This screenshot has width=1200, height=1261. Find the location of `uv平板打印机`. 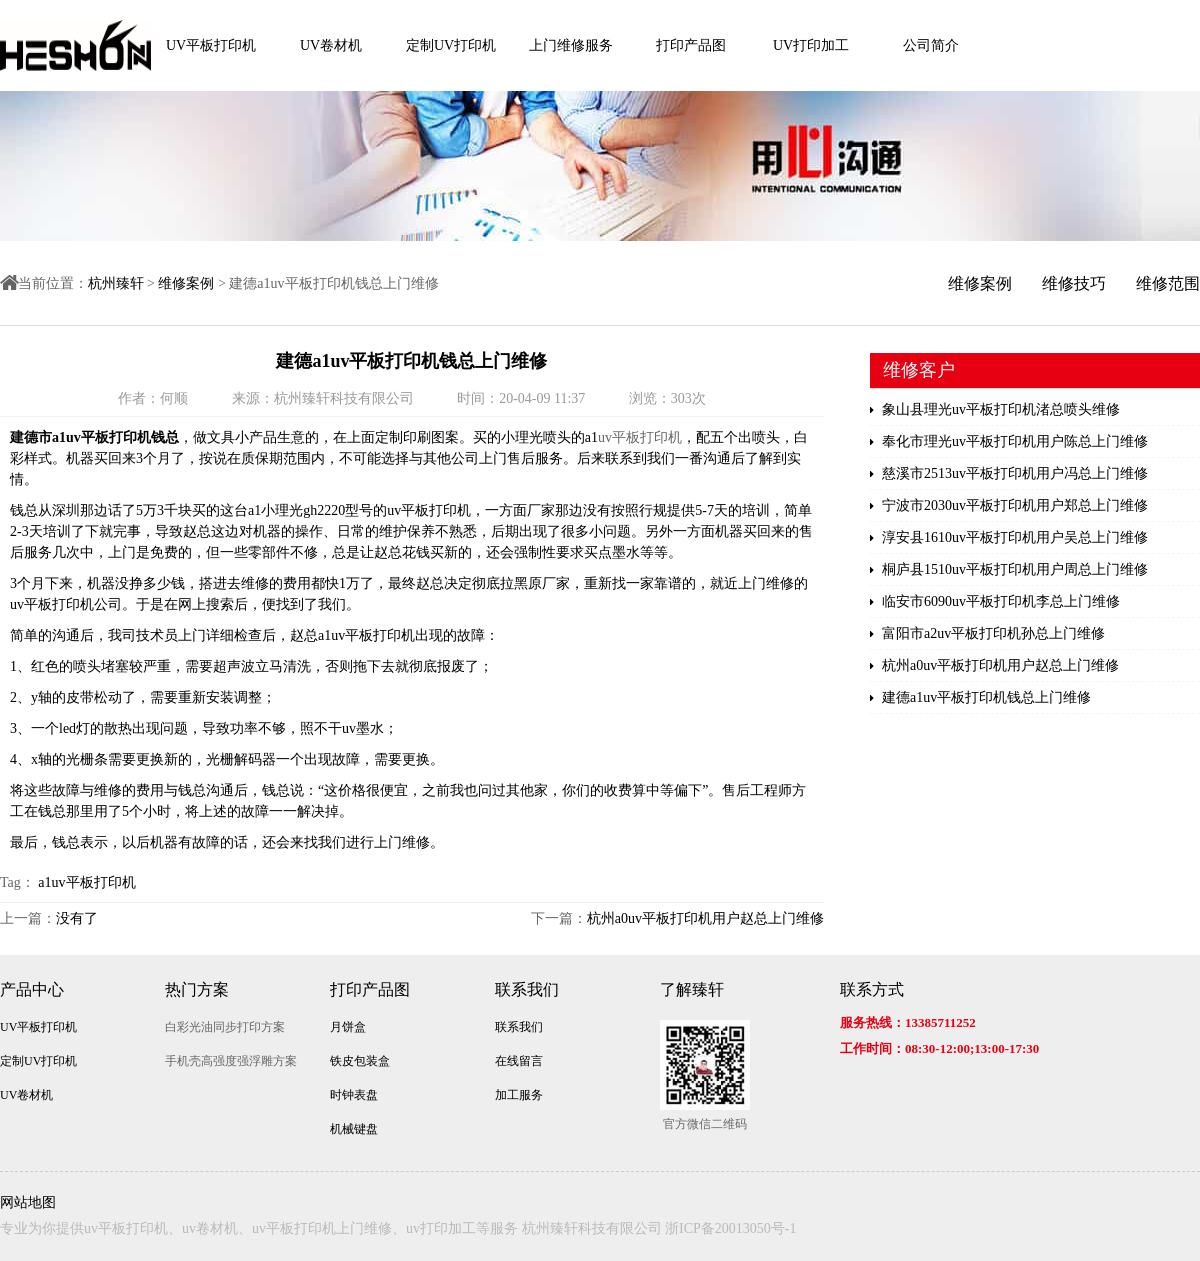

uv平板打印机 is located at coordinates (640, 437).